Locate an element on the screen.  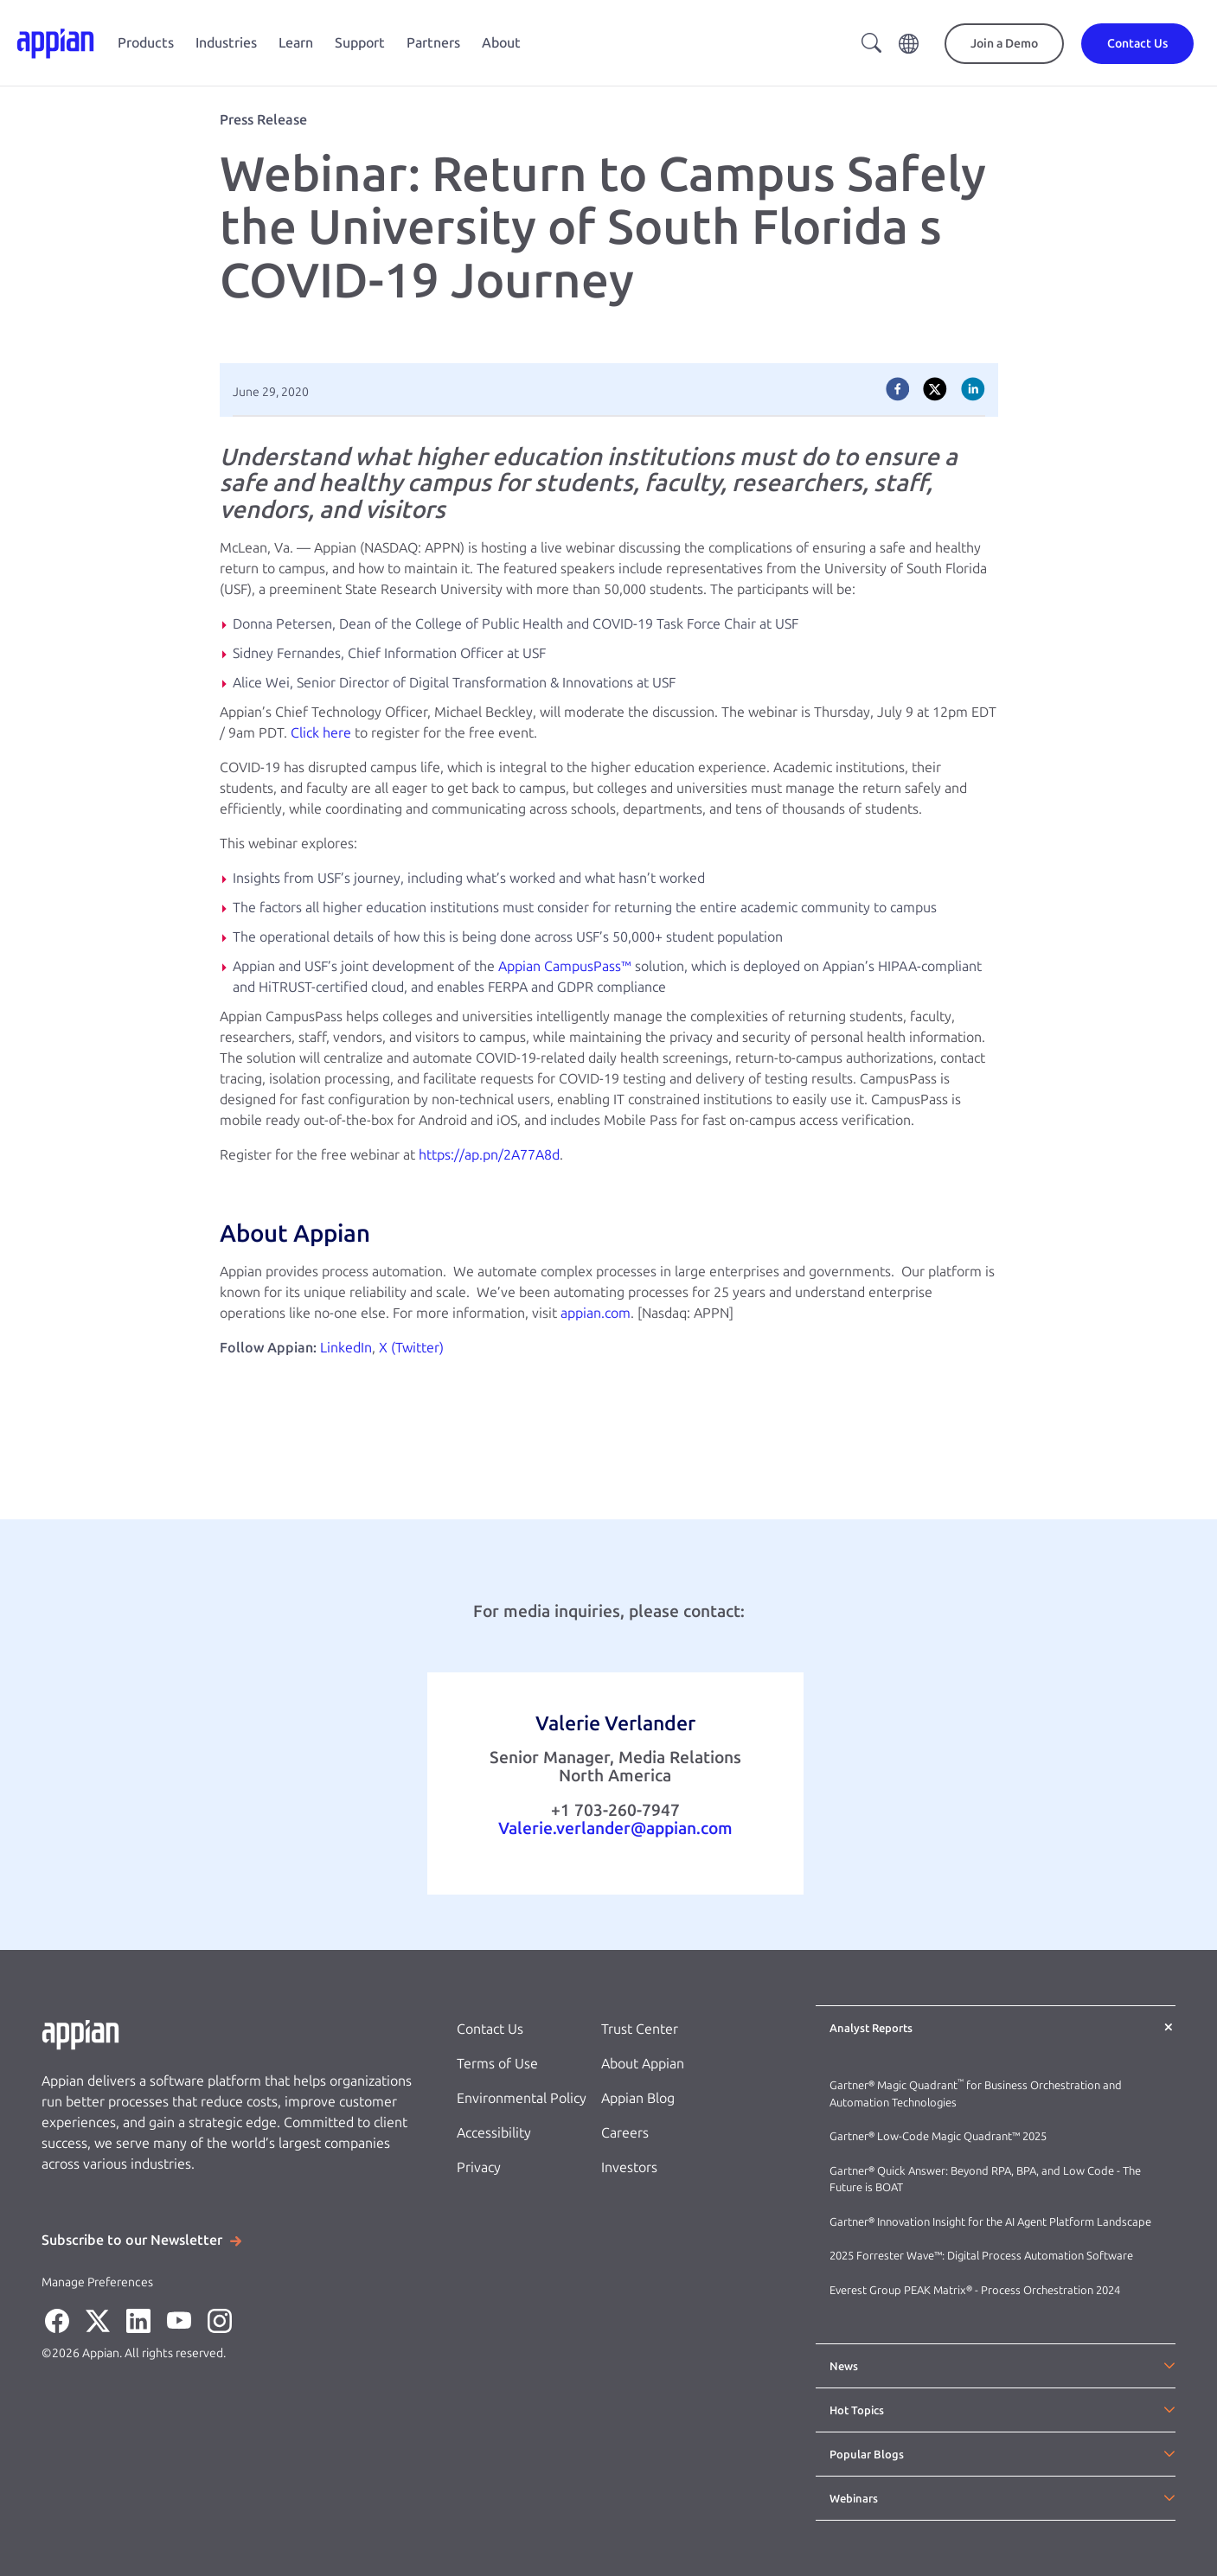
Products is located at coordinates (146, 43).